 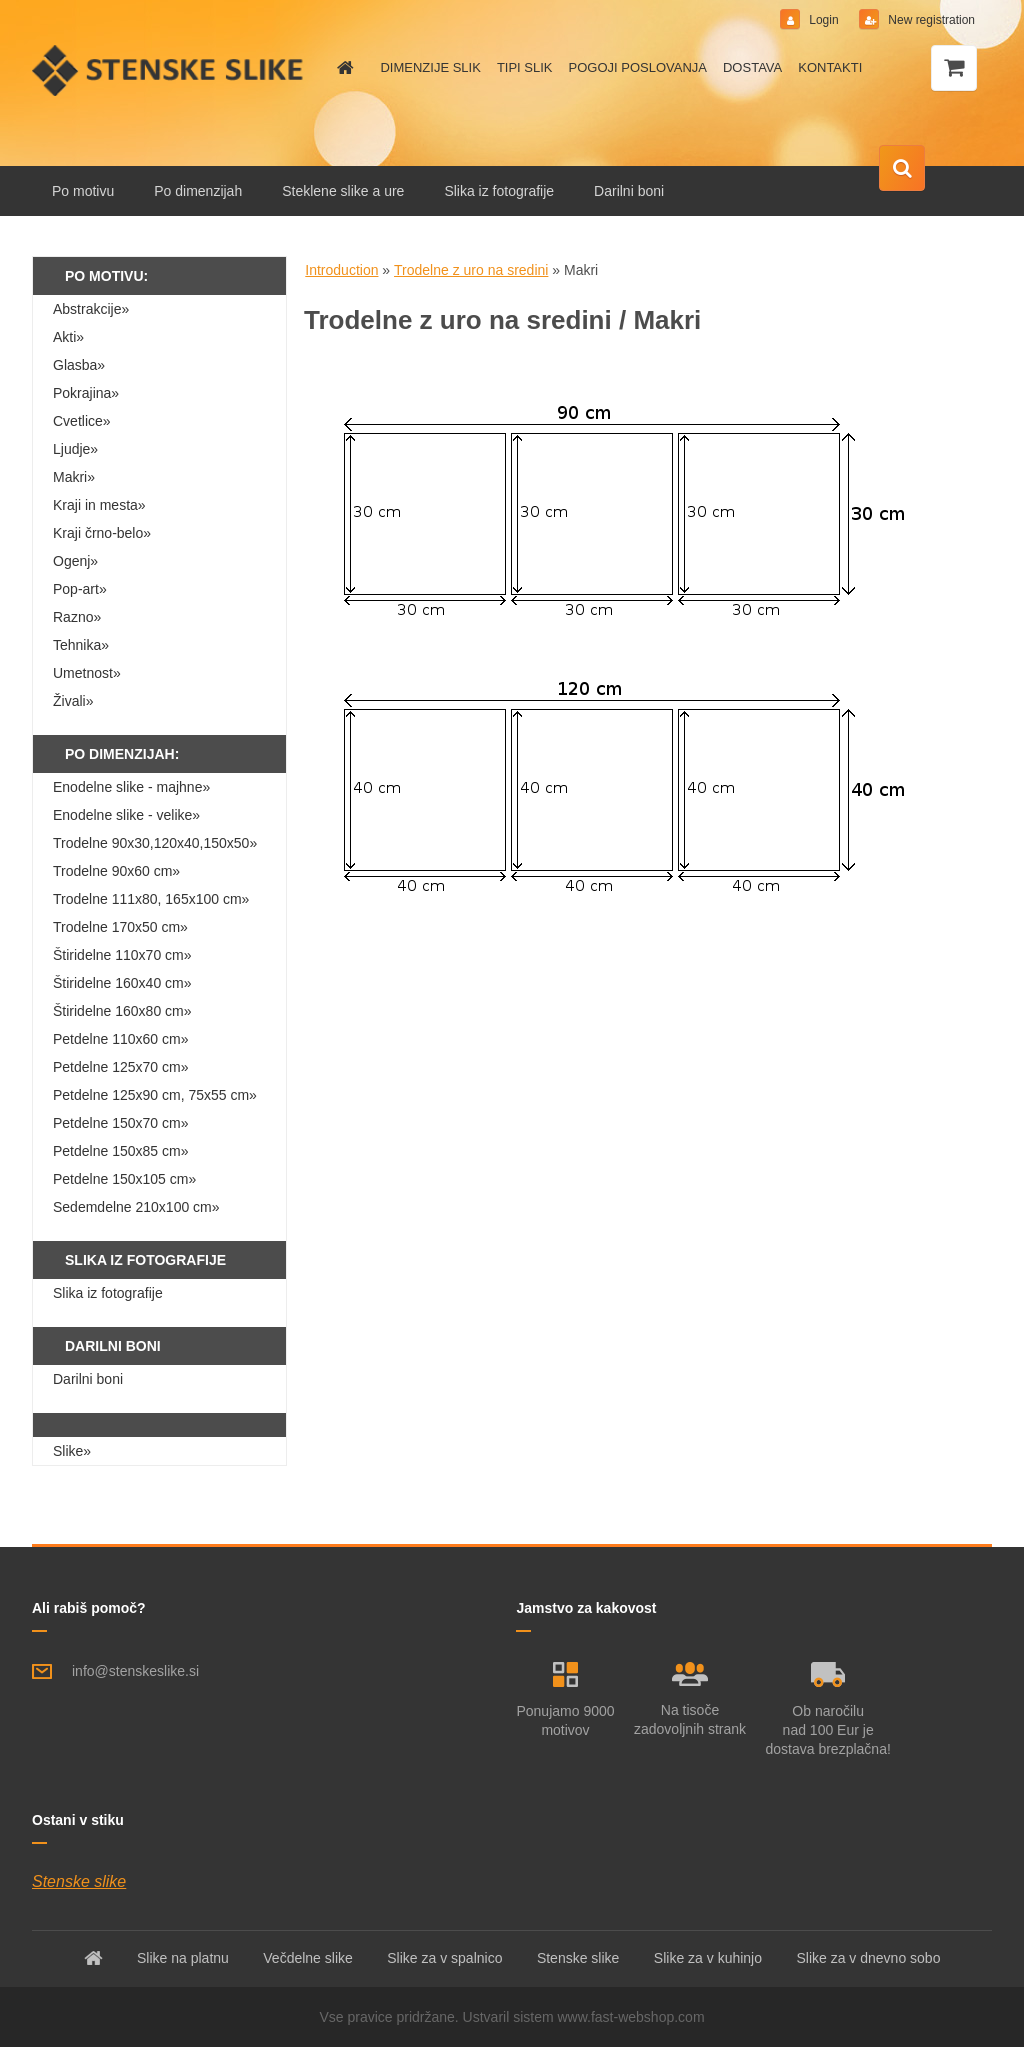 I want to click on Kraji črno-belo», so click(x=102, y=533).